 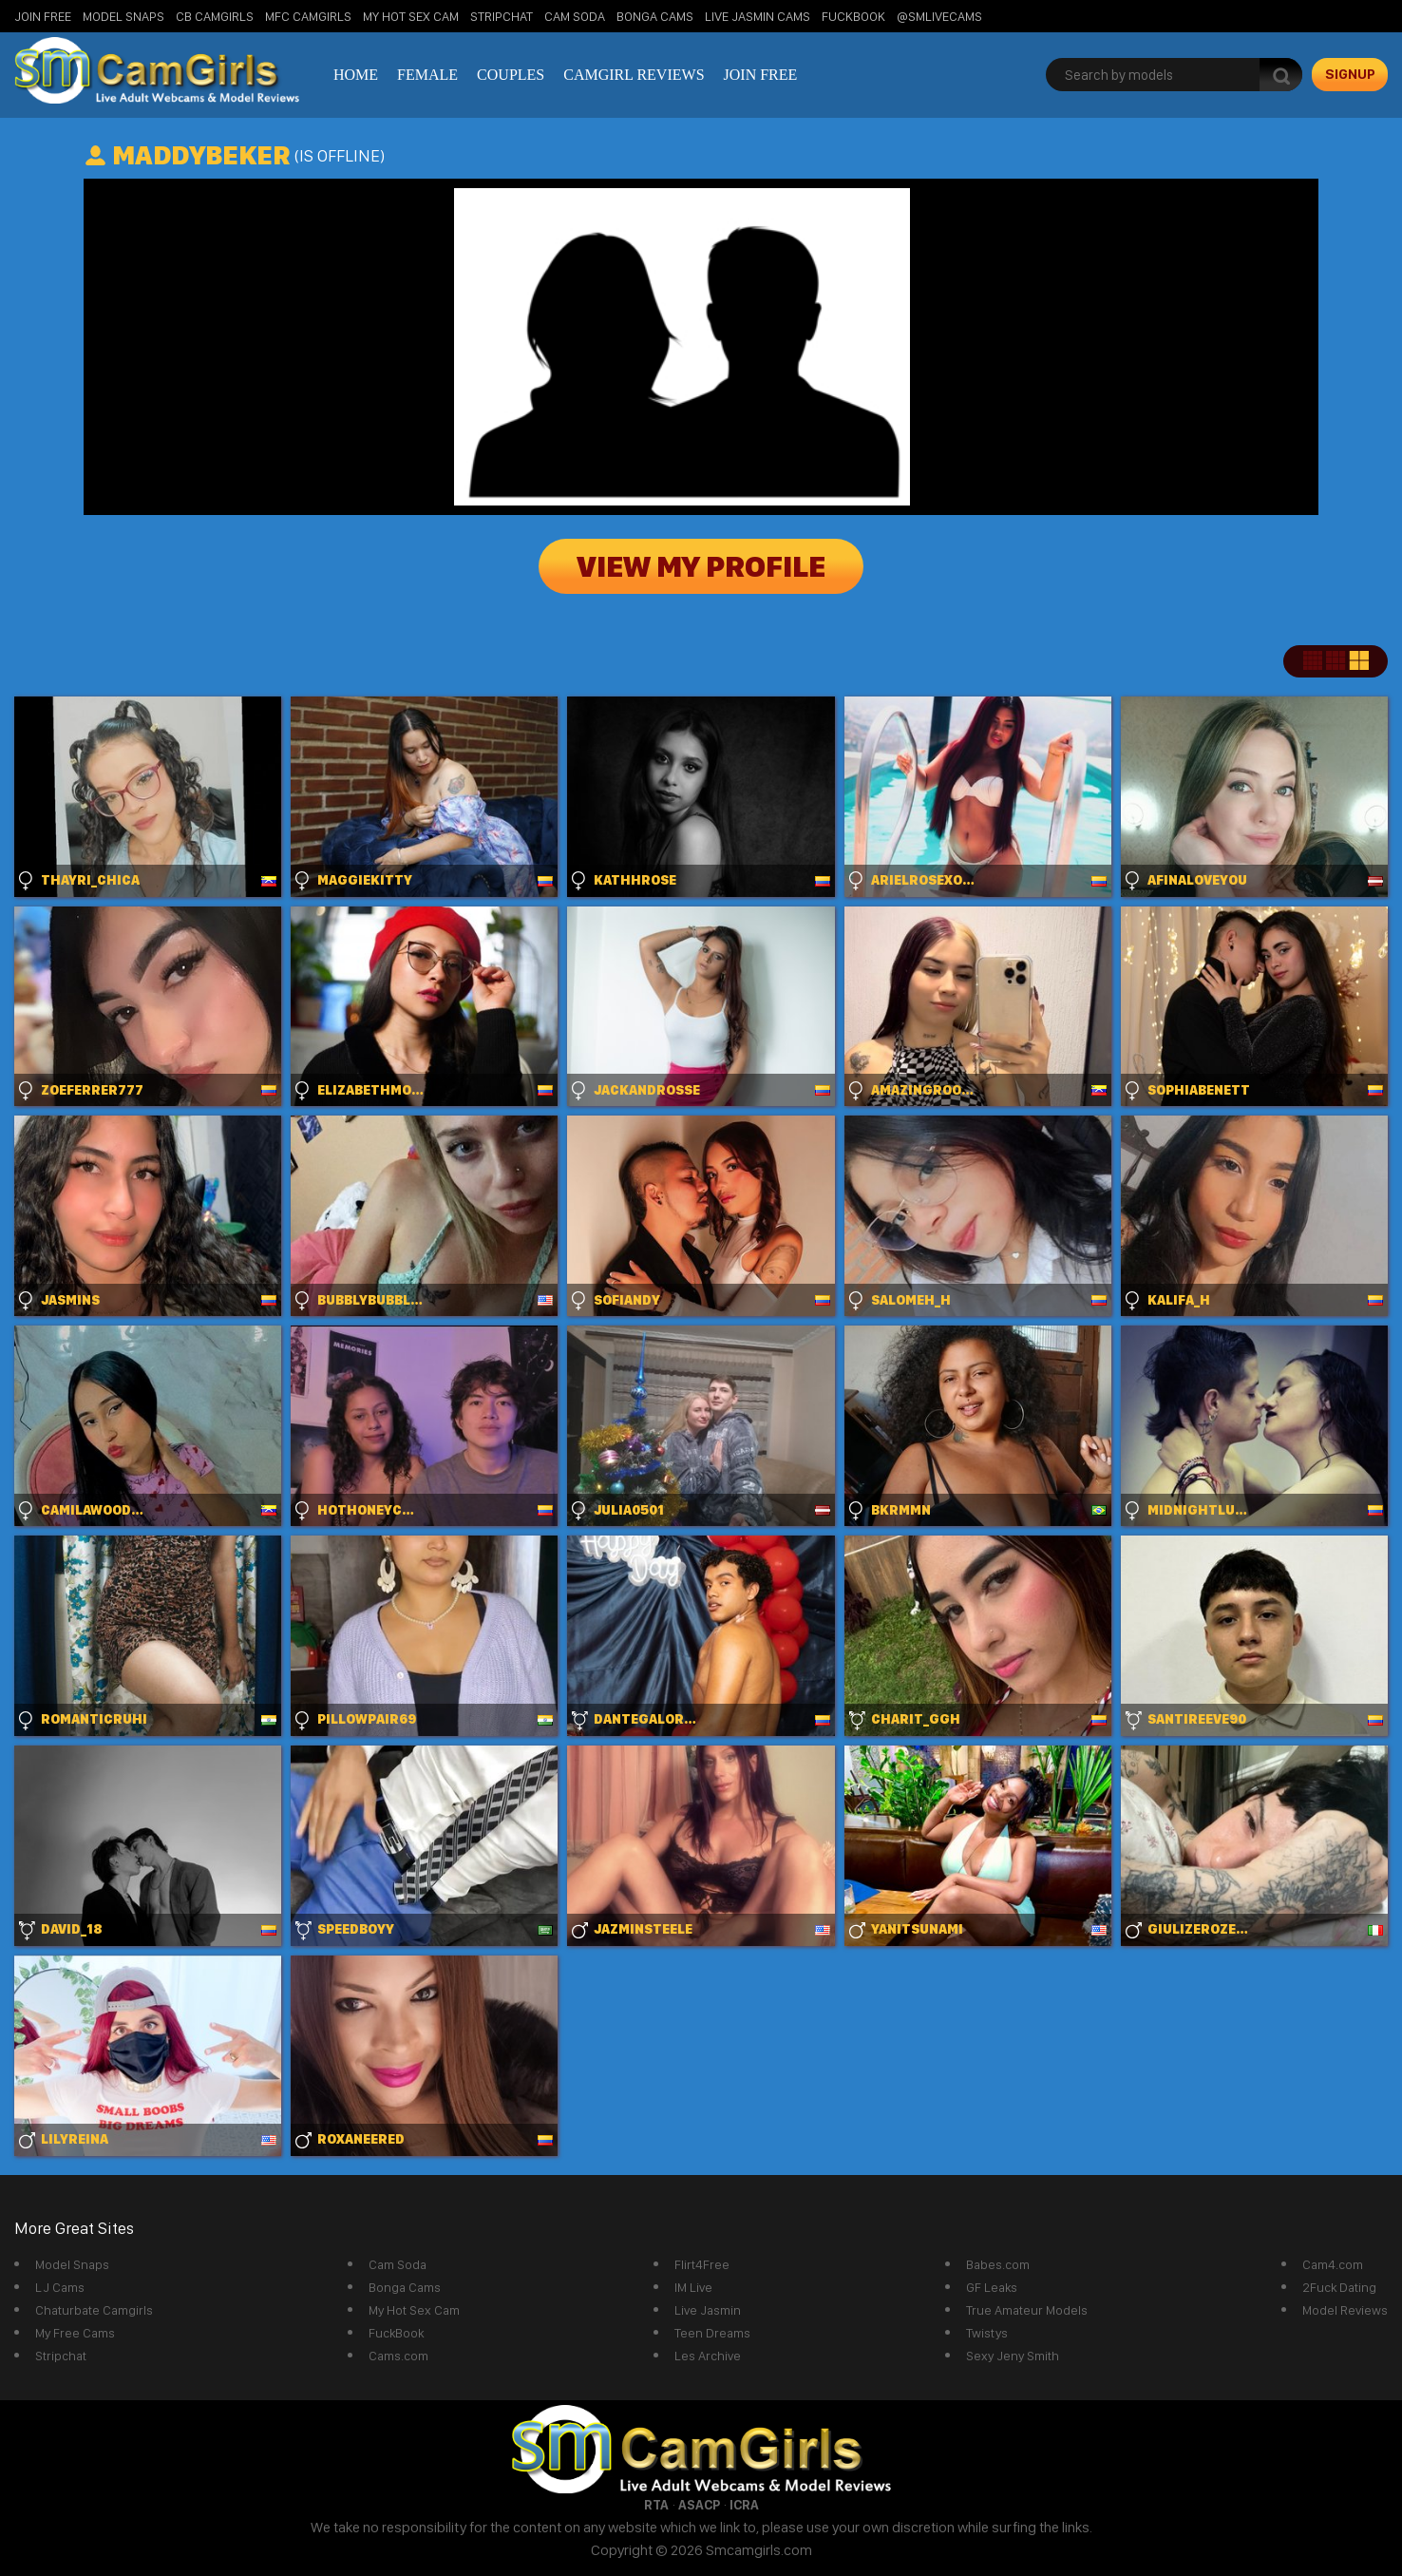 I want to click on LJ Cams, so click(x=60, y=2287).